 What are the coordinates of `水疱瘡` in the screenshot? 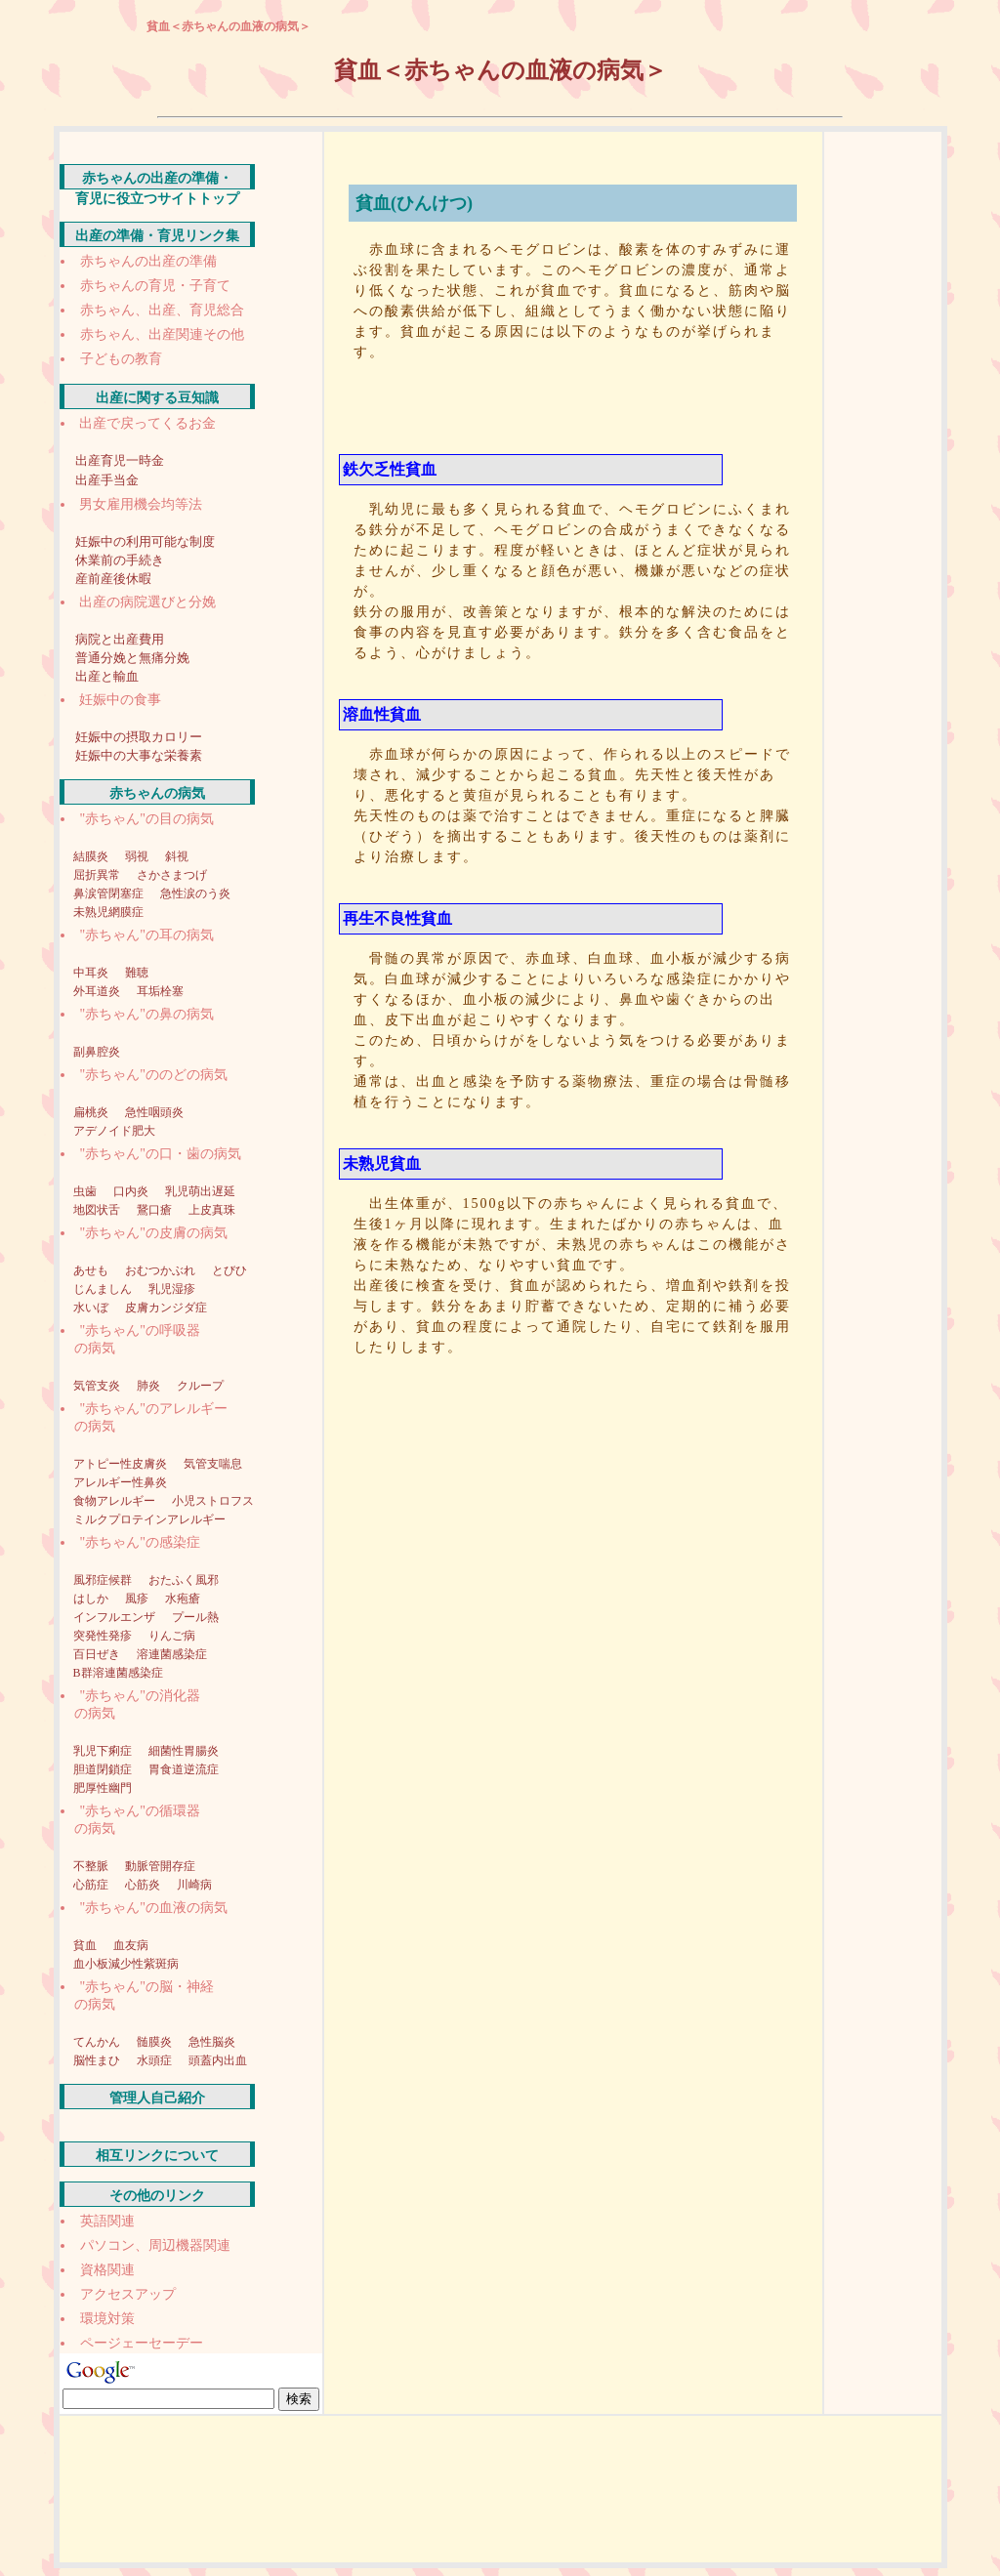 It's located at (182, 1598).